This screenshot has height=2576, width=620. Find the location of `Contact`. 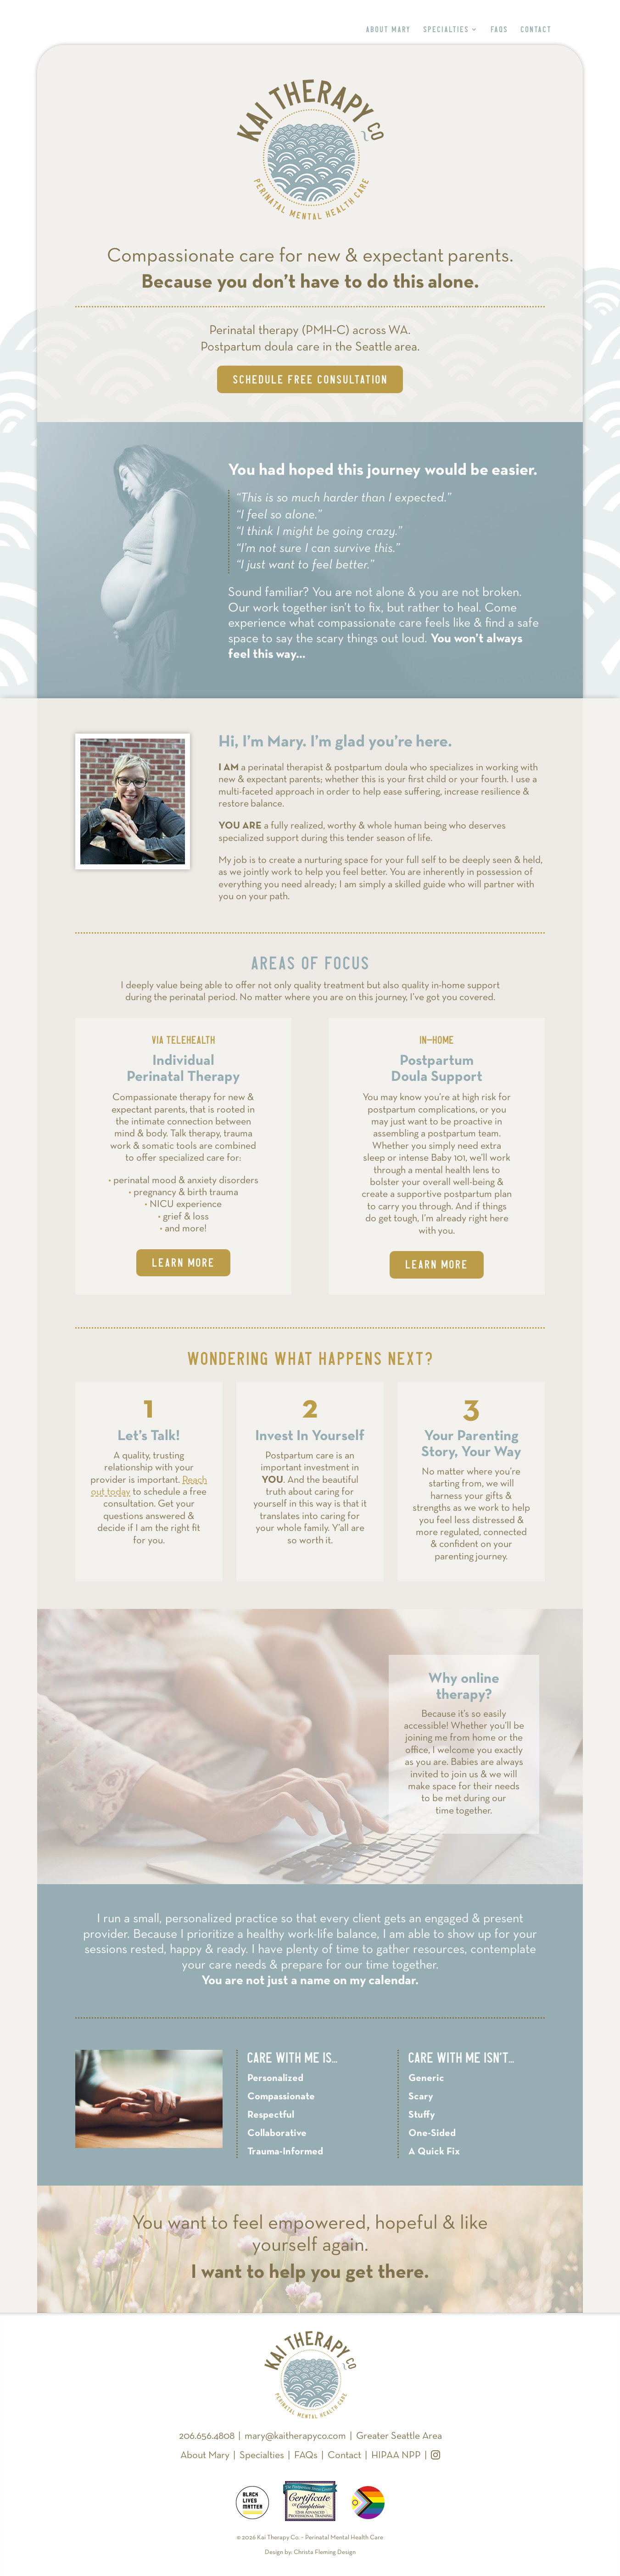

Contact is located at coordinates (536, 29).